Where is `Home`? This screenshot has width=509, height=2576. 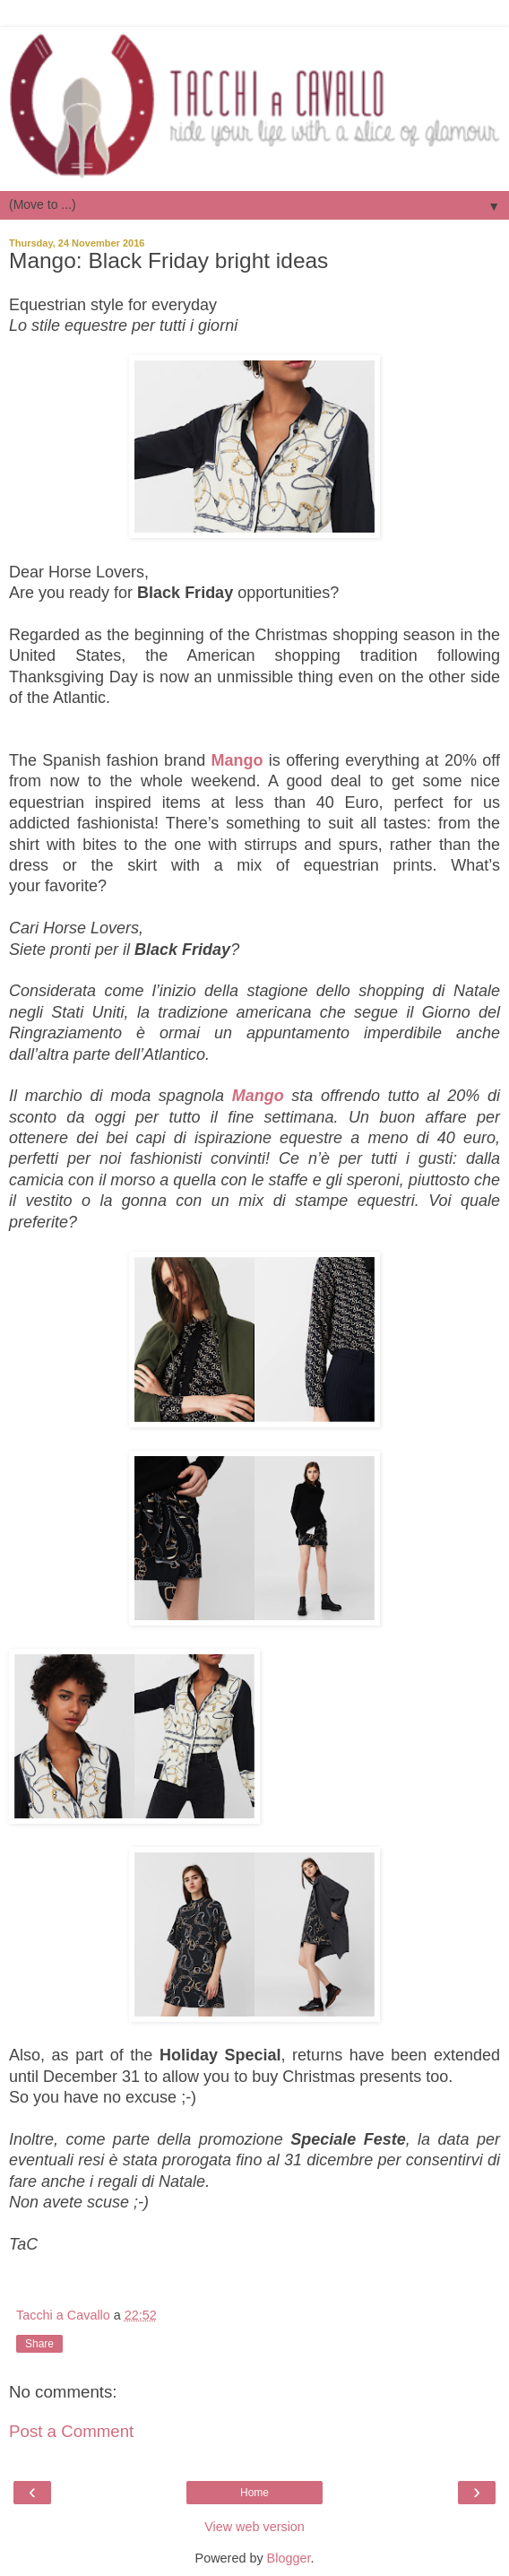 Home is located at coordinates (254, 2492).